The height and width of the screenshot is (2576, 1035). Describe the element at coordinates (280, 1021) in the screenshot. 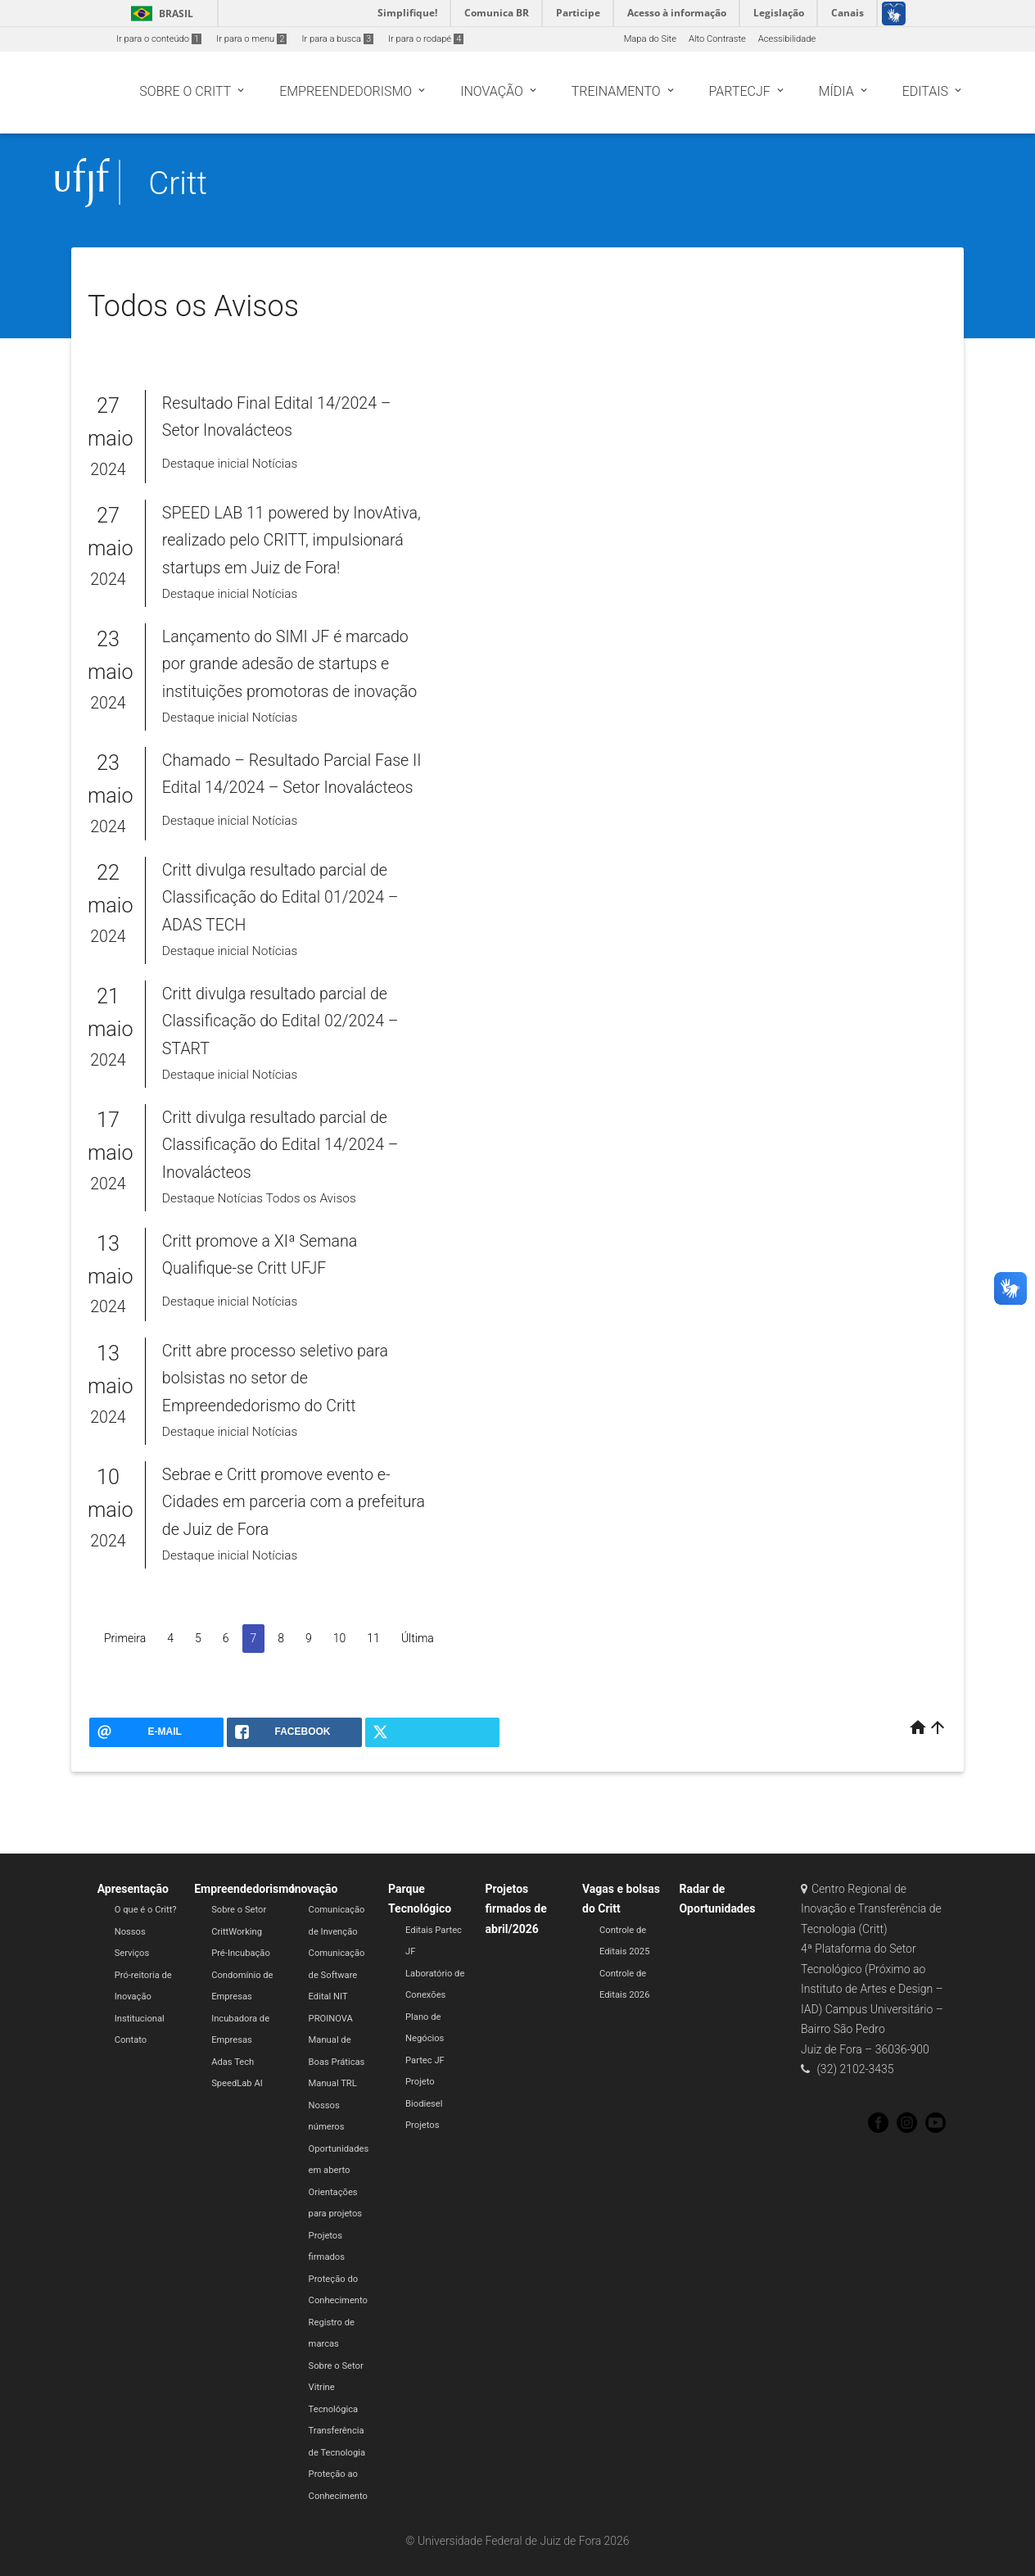

I see `Critt divulga resultado parcial de Classificação do Edital 02/2024 – START` at that location.